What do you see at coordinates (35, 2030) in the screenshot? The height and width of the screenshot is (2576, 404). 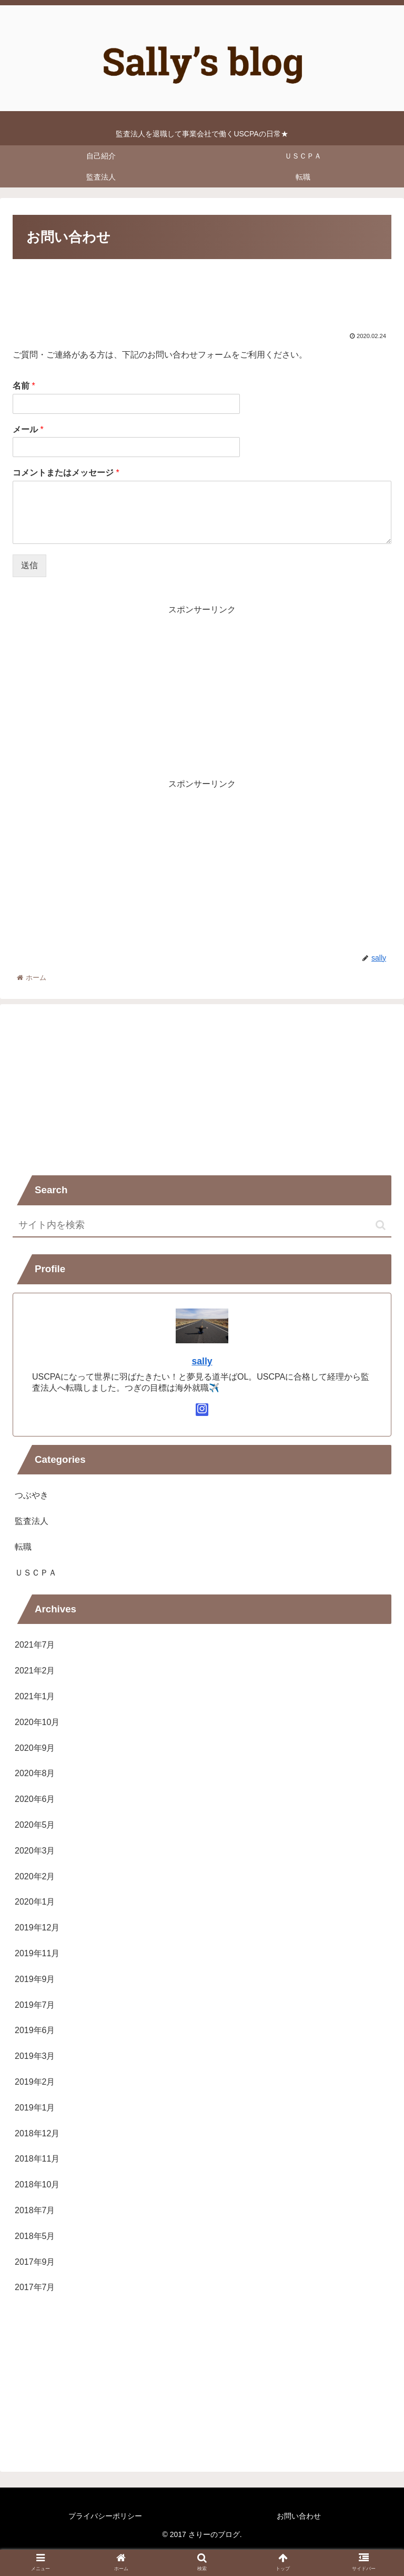 I see `2019年6月` at bounding box center [35, 2030].